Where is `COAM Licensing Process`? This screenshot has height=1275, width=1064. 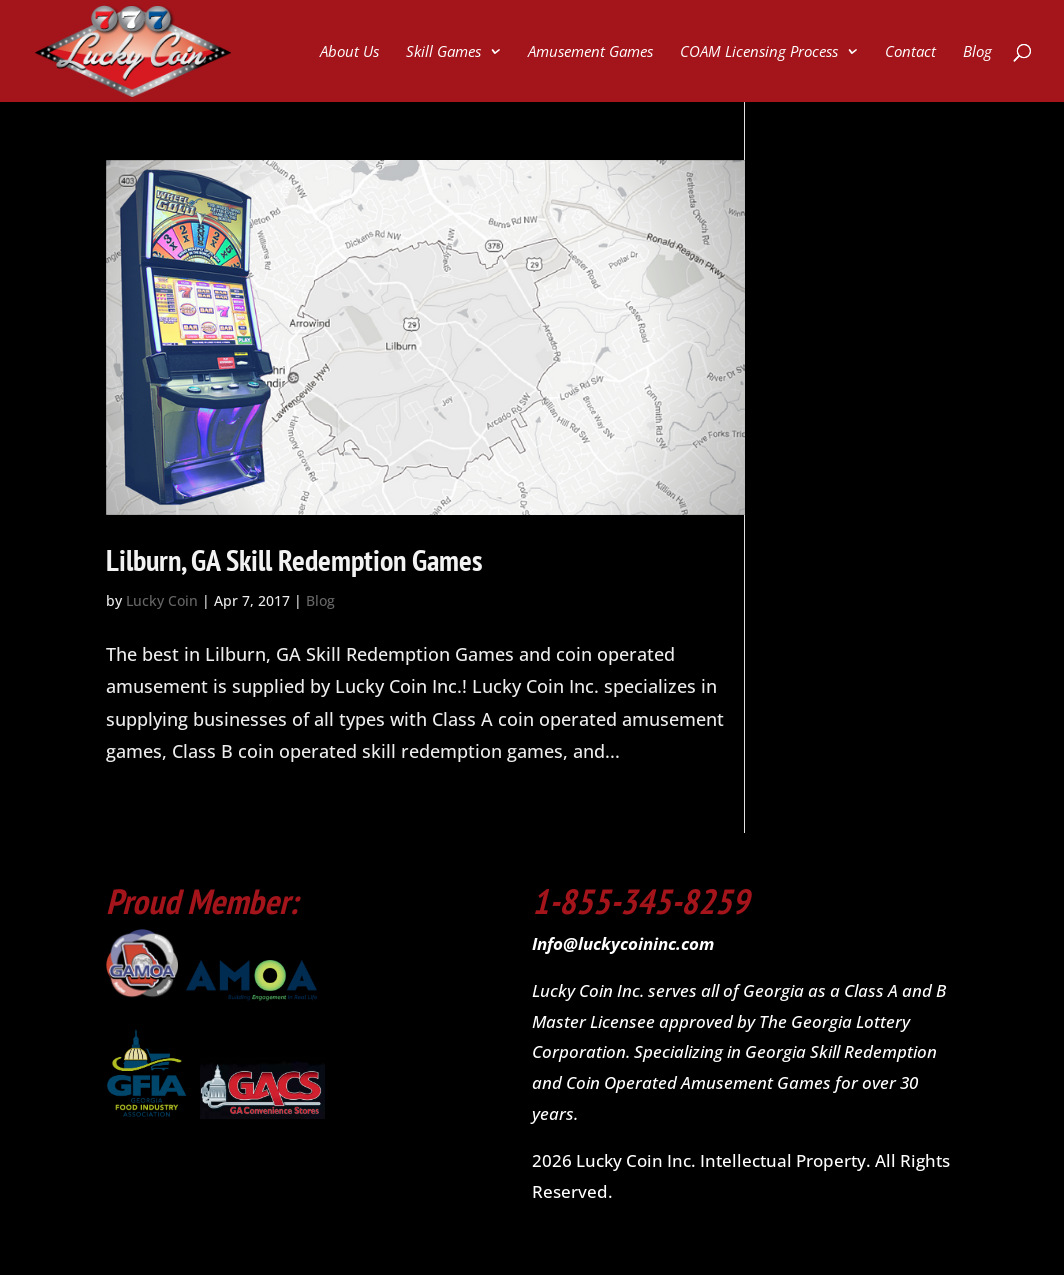
COAM Licensing Process is located at coordinates (759, 52).